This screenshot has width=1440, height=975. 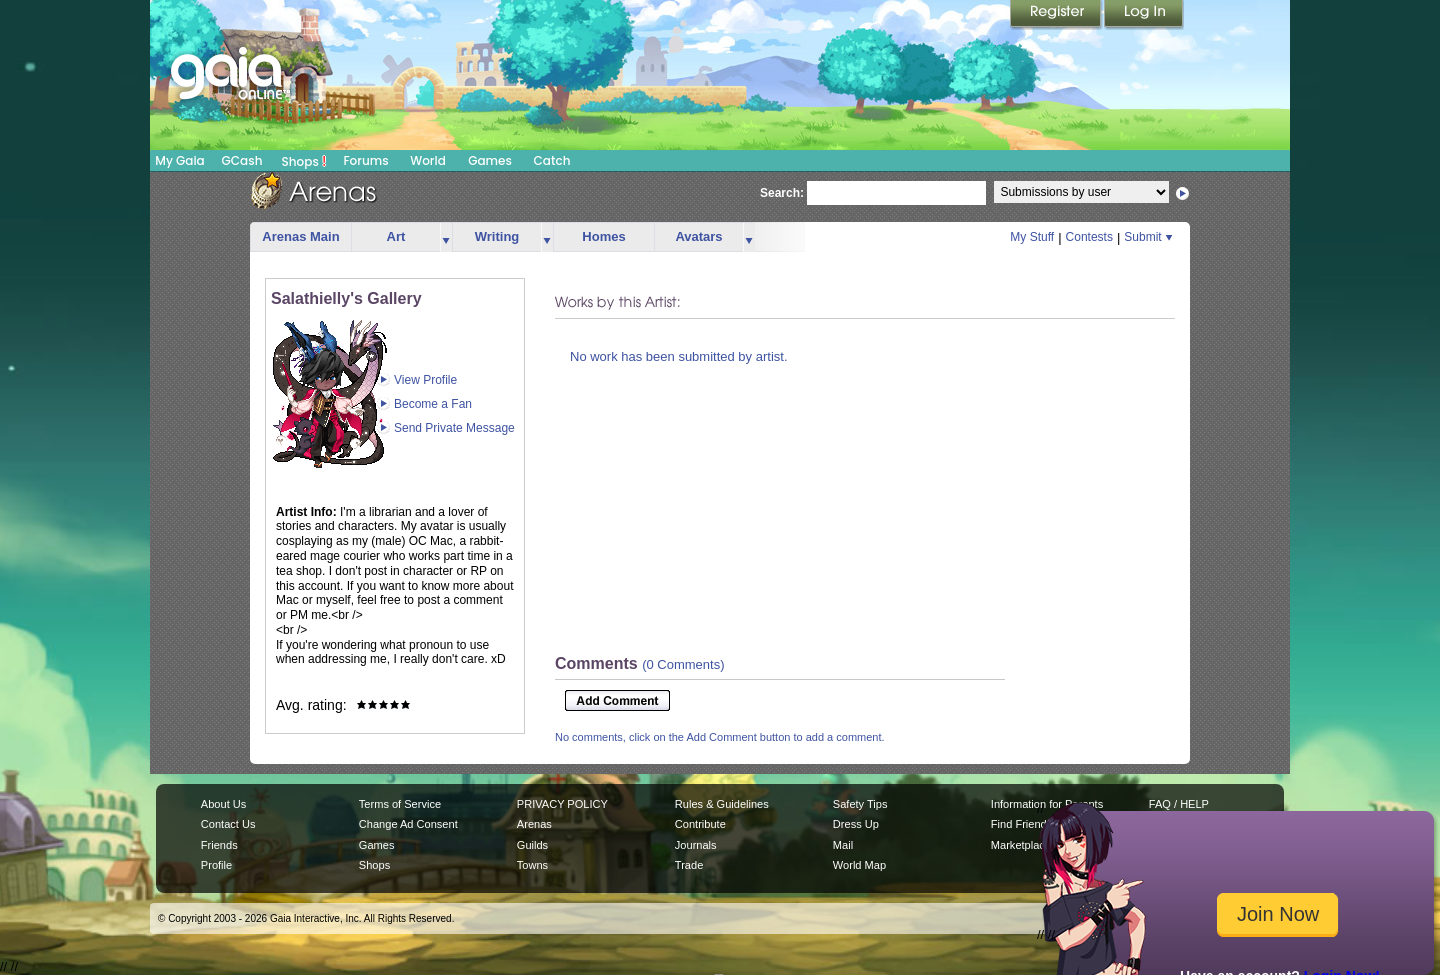 I want to click on Find Friends, so click(x=1021, y=824).